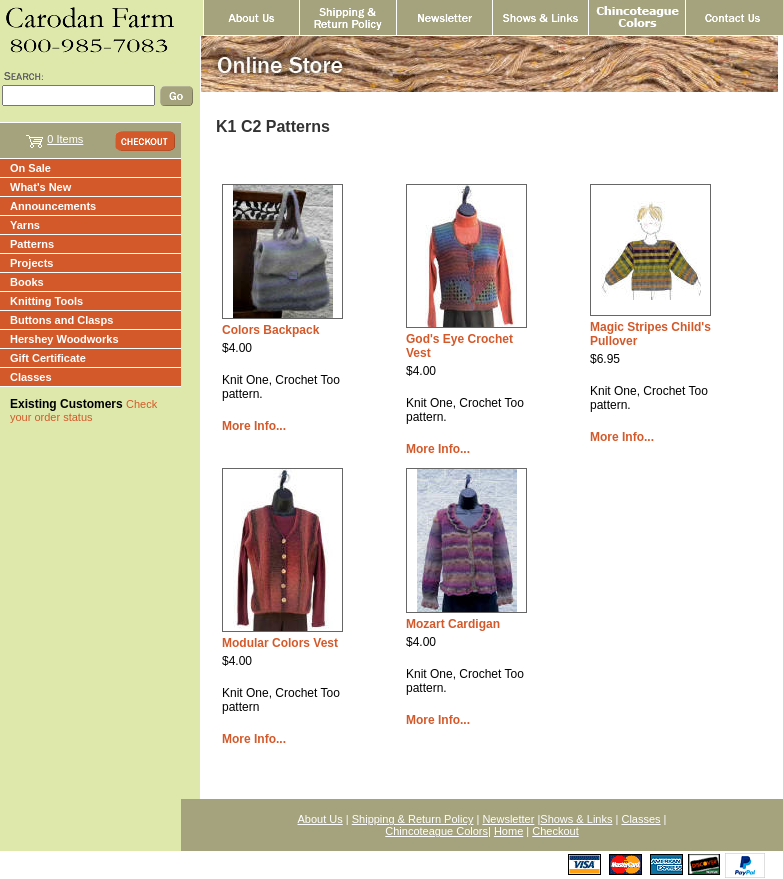  What do you see at coordinates (61, 320) in the screenshot?
I see `Buttons and Clasps` at bounding box center [61, 320].